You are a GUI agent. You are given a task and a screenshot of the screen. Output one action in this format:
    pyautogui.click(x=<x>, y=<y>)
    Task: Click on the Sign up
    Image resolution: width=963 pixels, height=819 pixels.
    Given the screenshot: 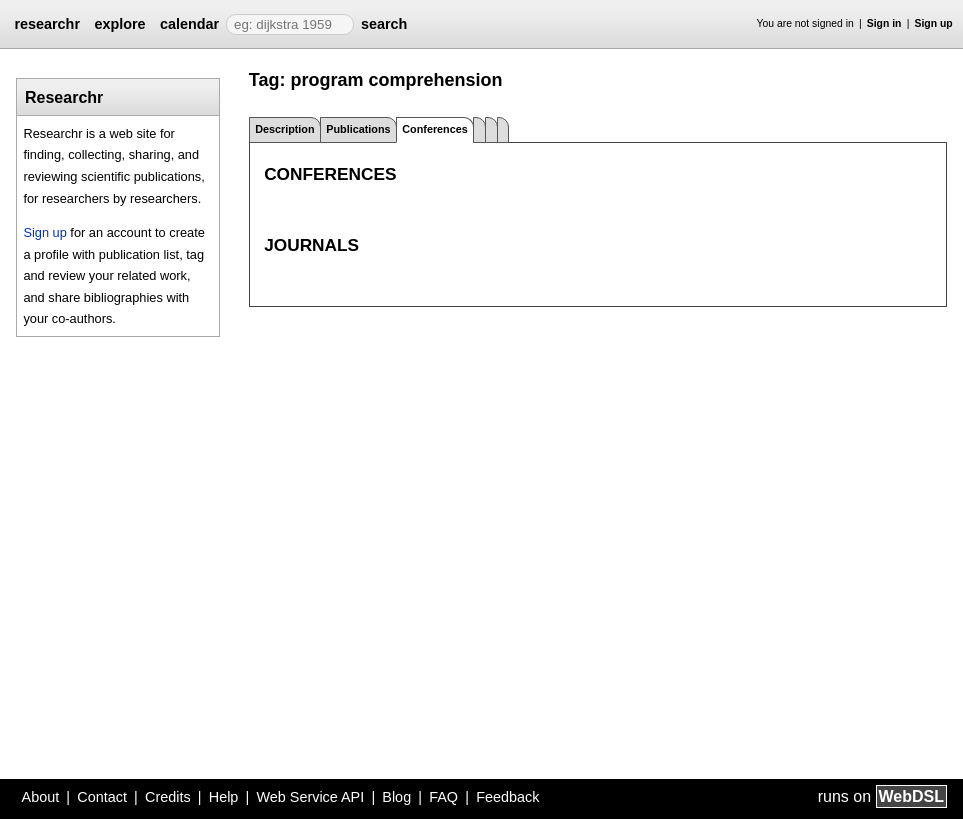 What is the action you would take?
    pyautogui.click(x=934, y=23)
    